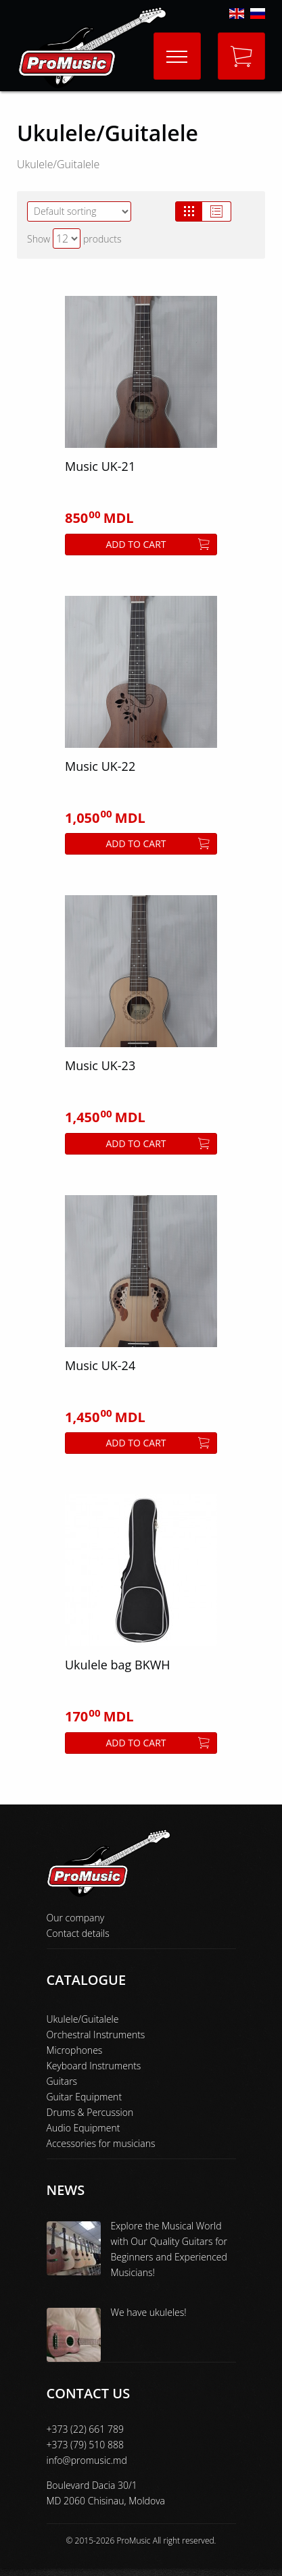 The width and height of the screenshot is (282, 2576). I want to click on Music UK-24, so click(100, 1365).